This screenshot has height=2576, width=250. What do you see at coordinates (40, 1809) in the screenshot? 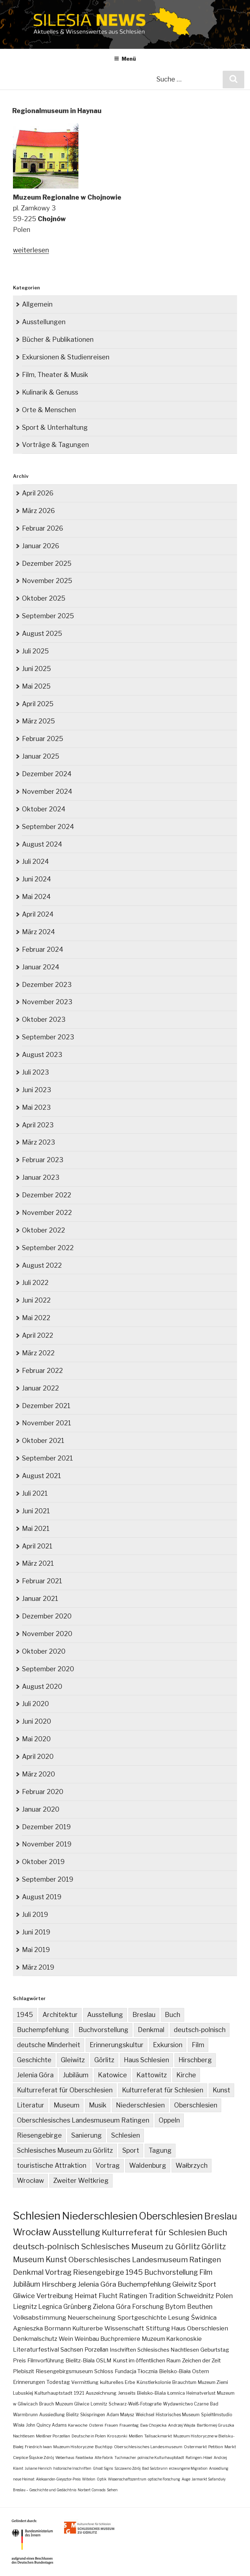
I see `Januar 2020` at bounding box center [40, 1809].